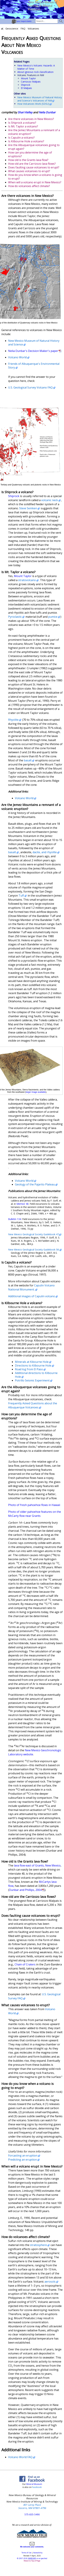 The width and height of the screenshot is (64, 2576). Describe the element at coordinates (15, 617) in the screenshot. I see `Pyroclastic` at that location.